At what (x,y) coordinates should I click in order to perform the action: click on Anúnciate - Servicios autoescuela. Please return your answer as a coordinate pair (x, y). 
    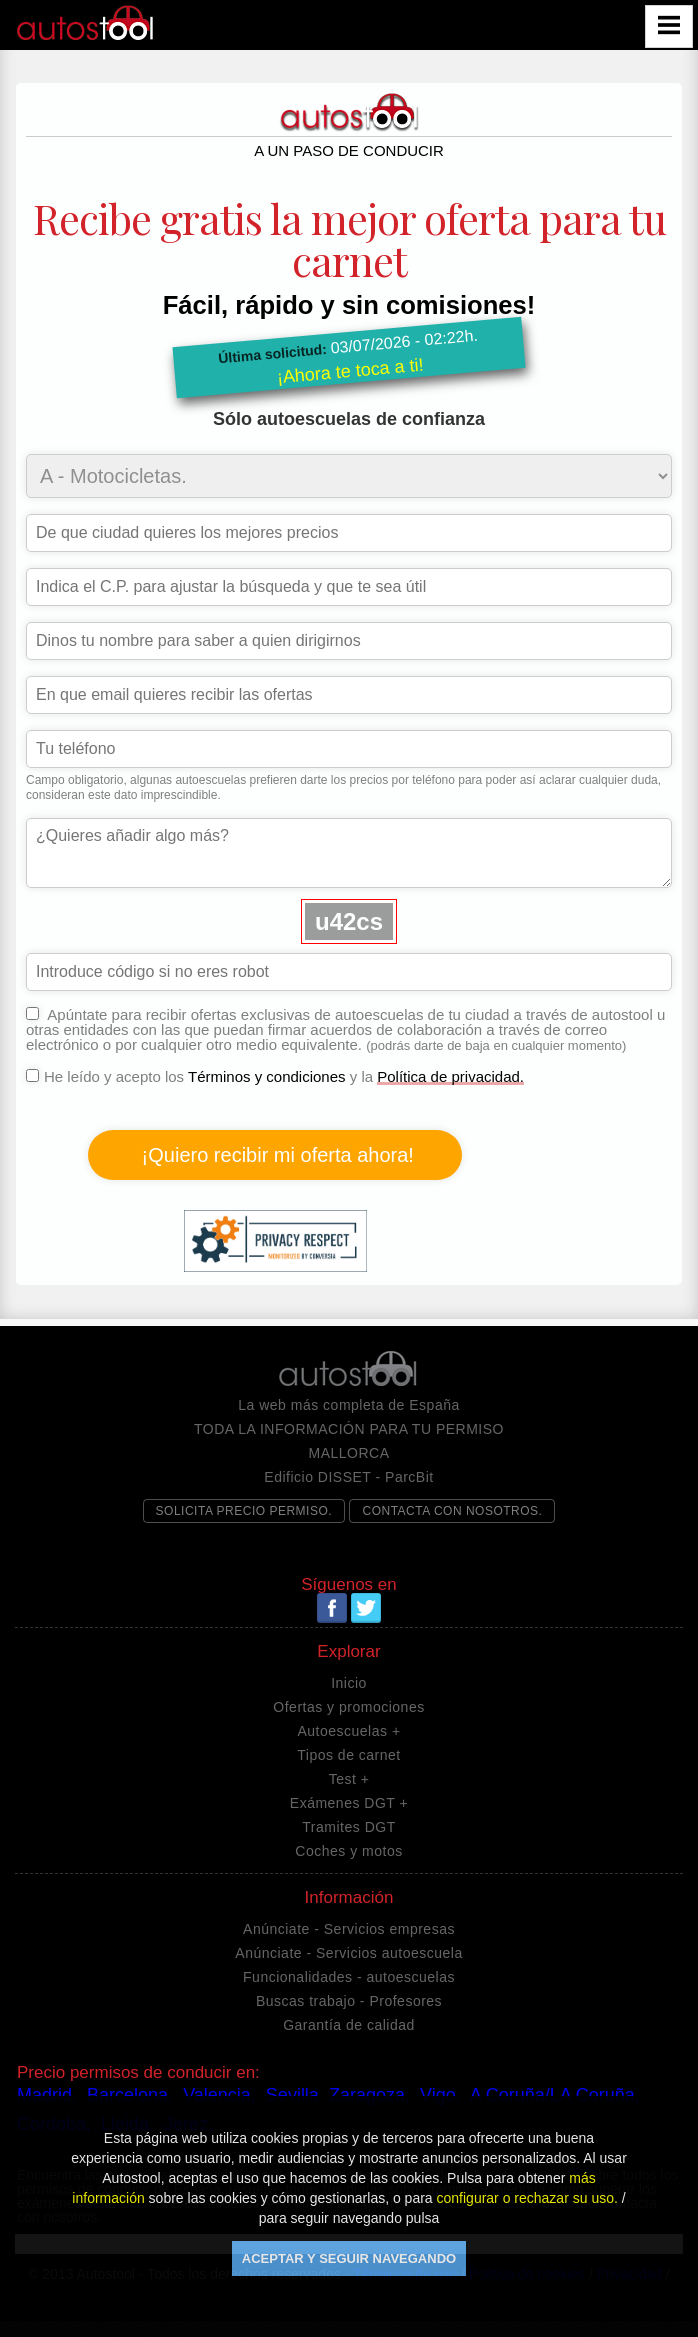
    Looking at the image, I should click on (348, 1953).